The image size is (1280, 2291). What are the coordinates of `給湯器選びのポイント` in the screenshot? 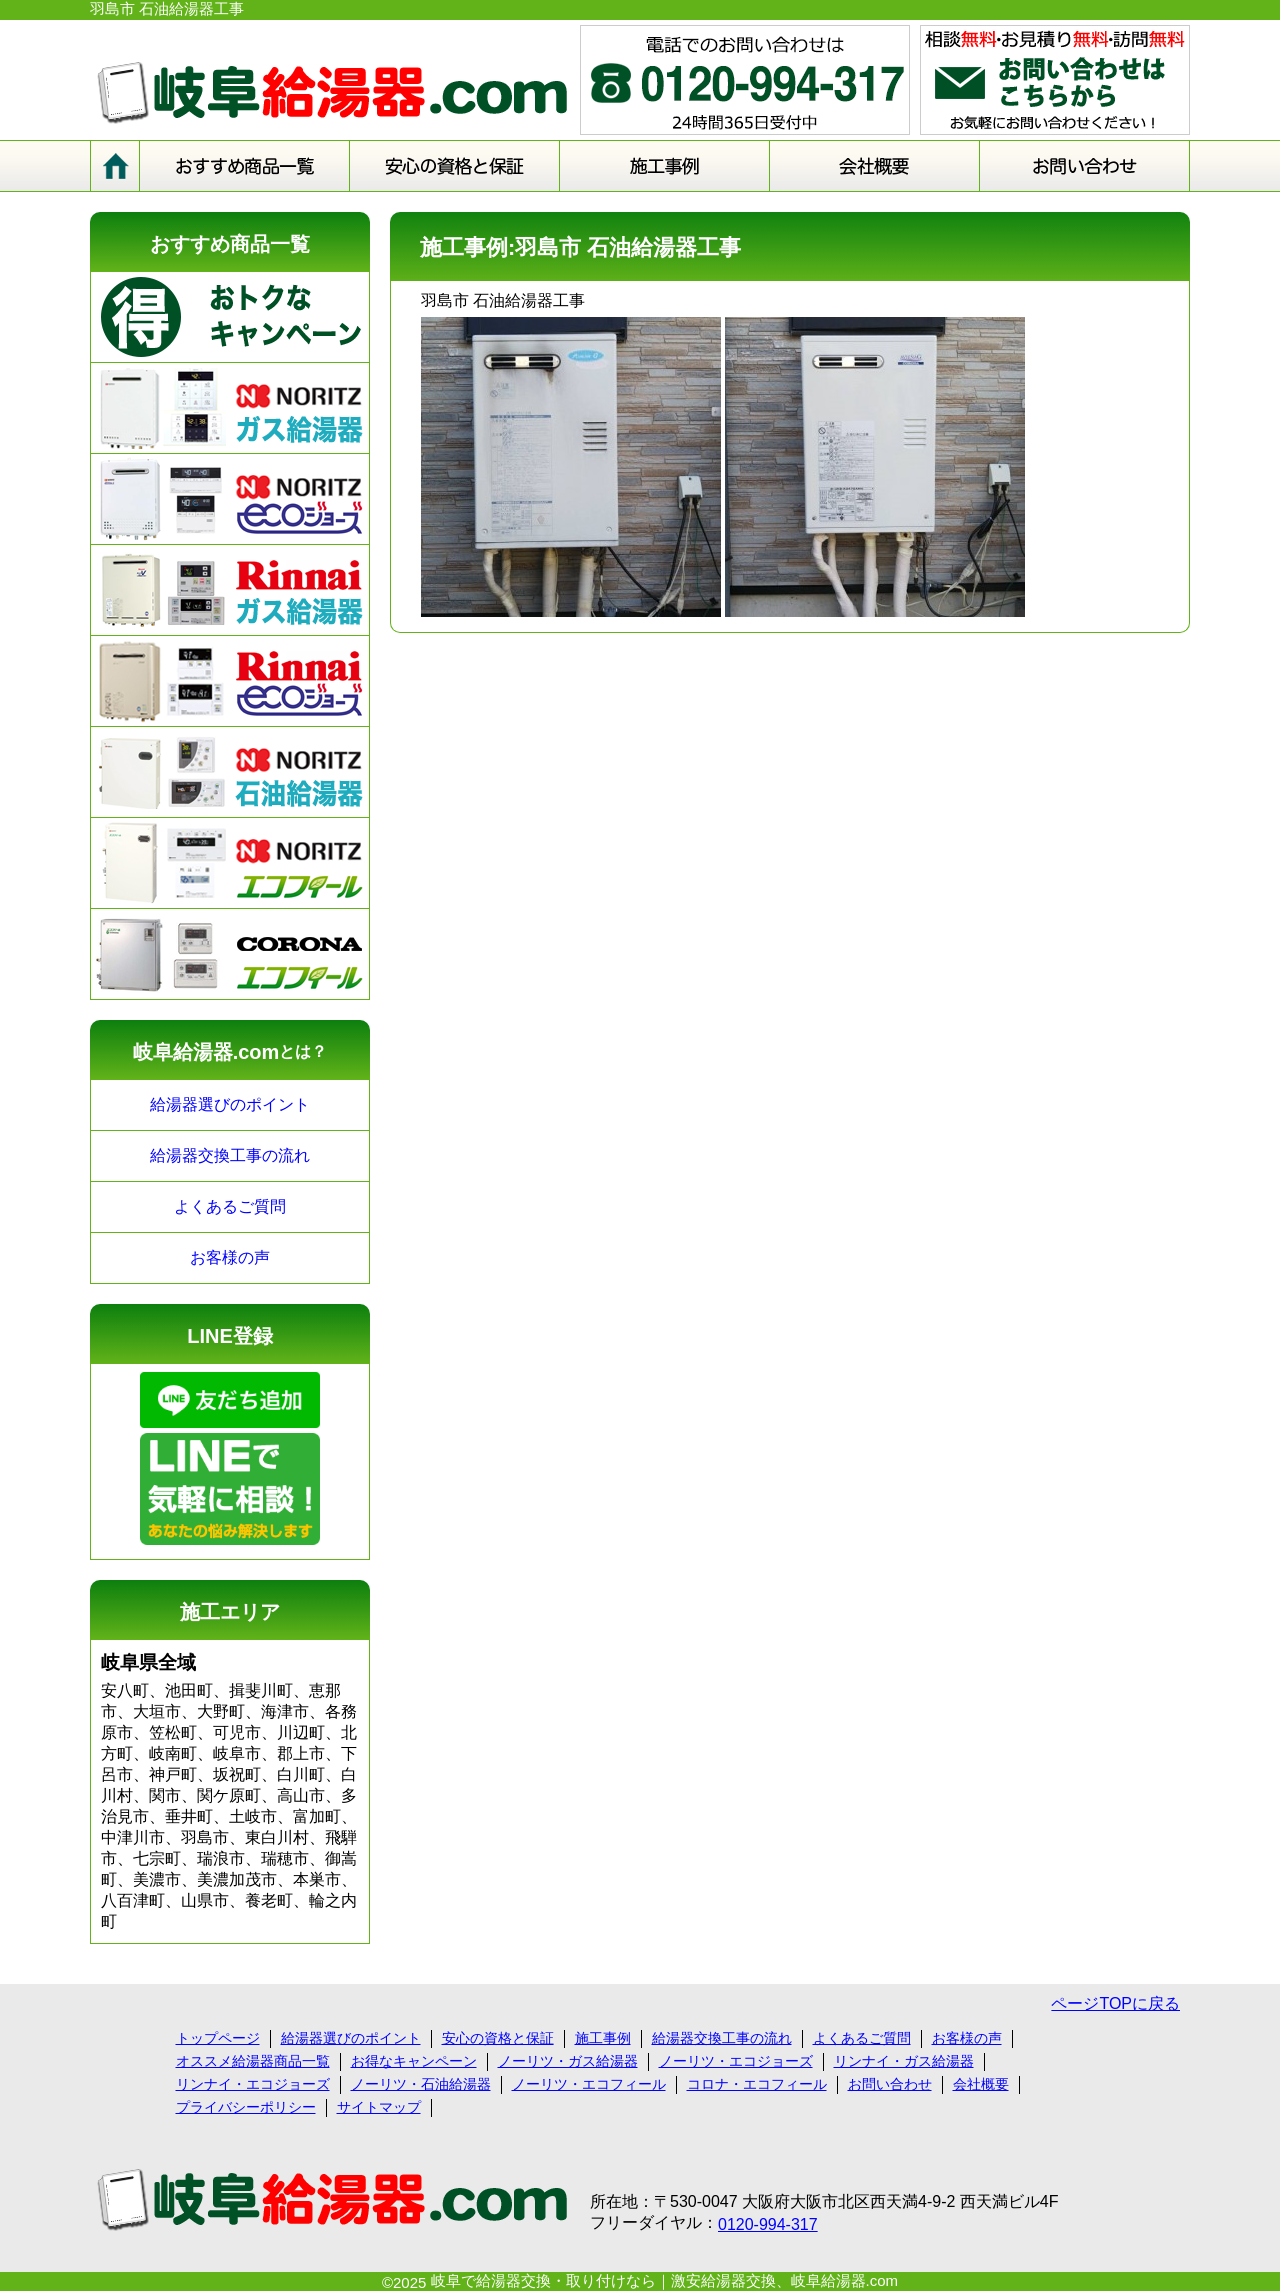 It's located at (230, 1104).